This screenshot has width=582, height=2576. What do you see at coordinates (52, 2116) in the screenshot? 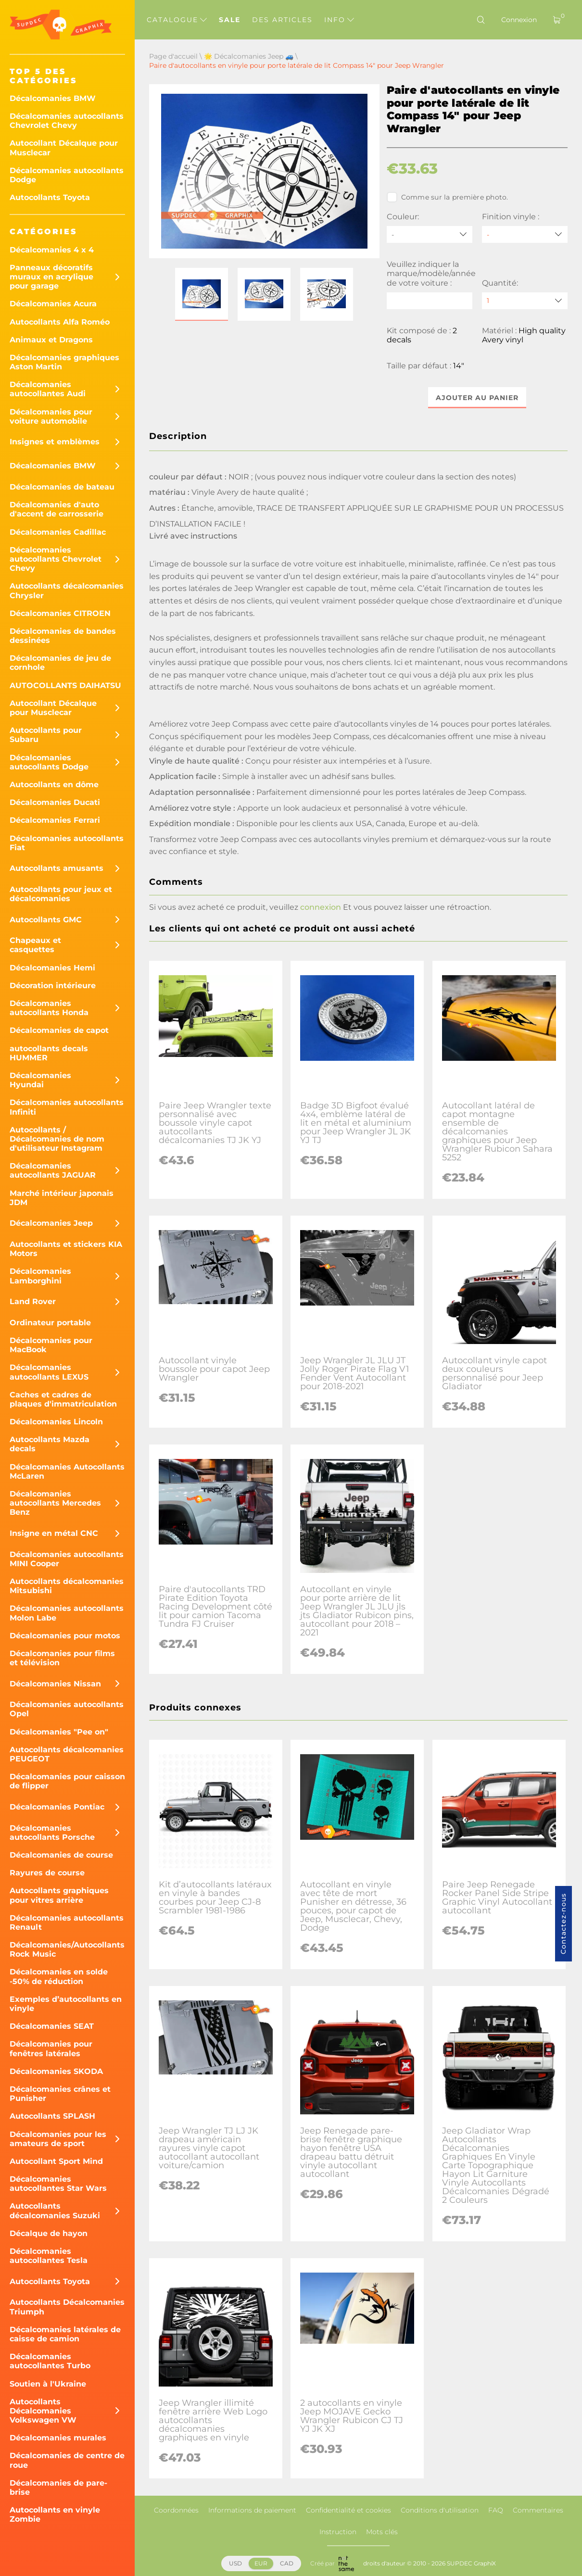
I see `Autocollants SPLASH` at bounding box center [52, 2116].